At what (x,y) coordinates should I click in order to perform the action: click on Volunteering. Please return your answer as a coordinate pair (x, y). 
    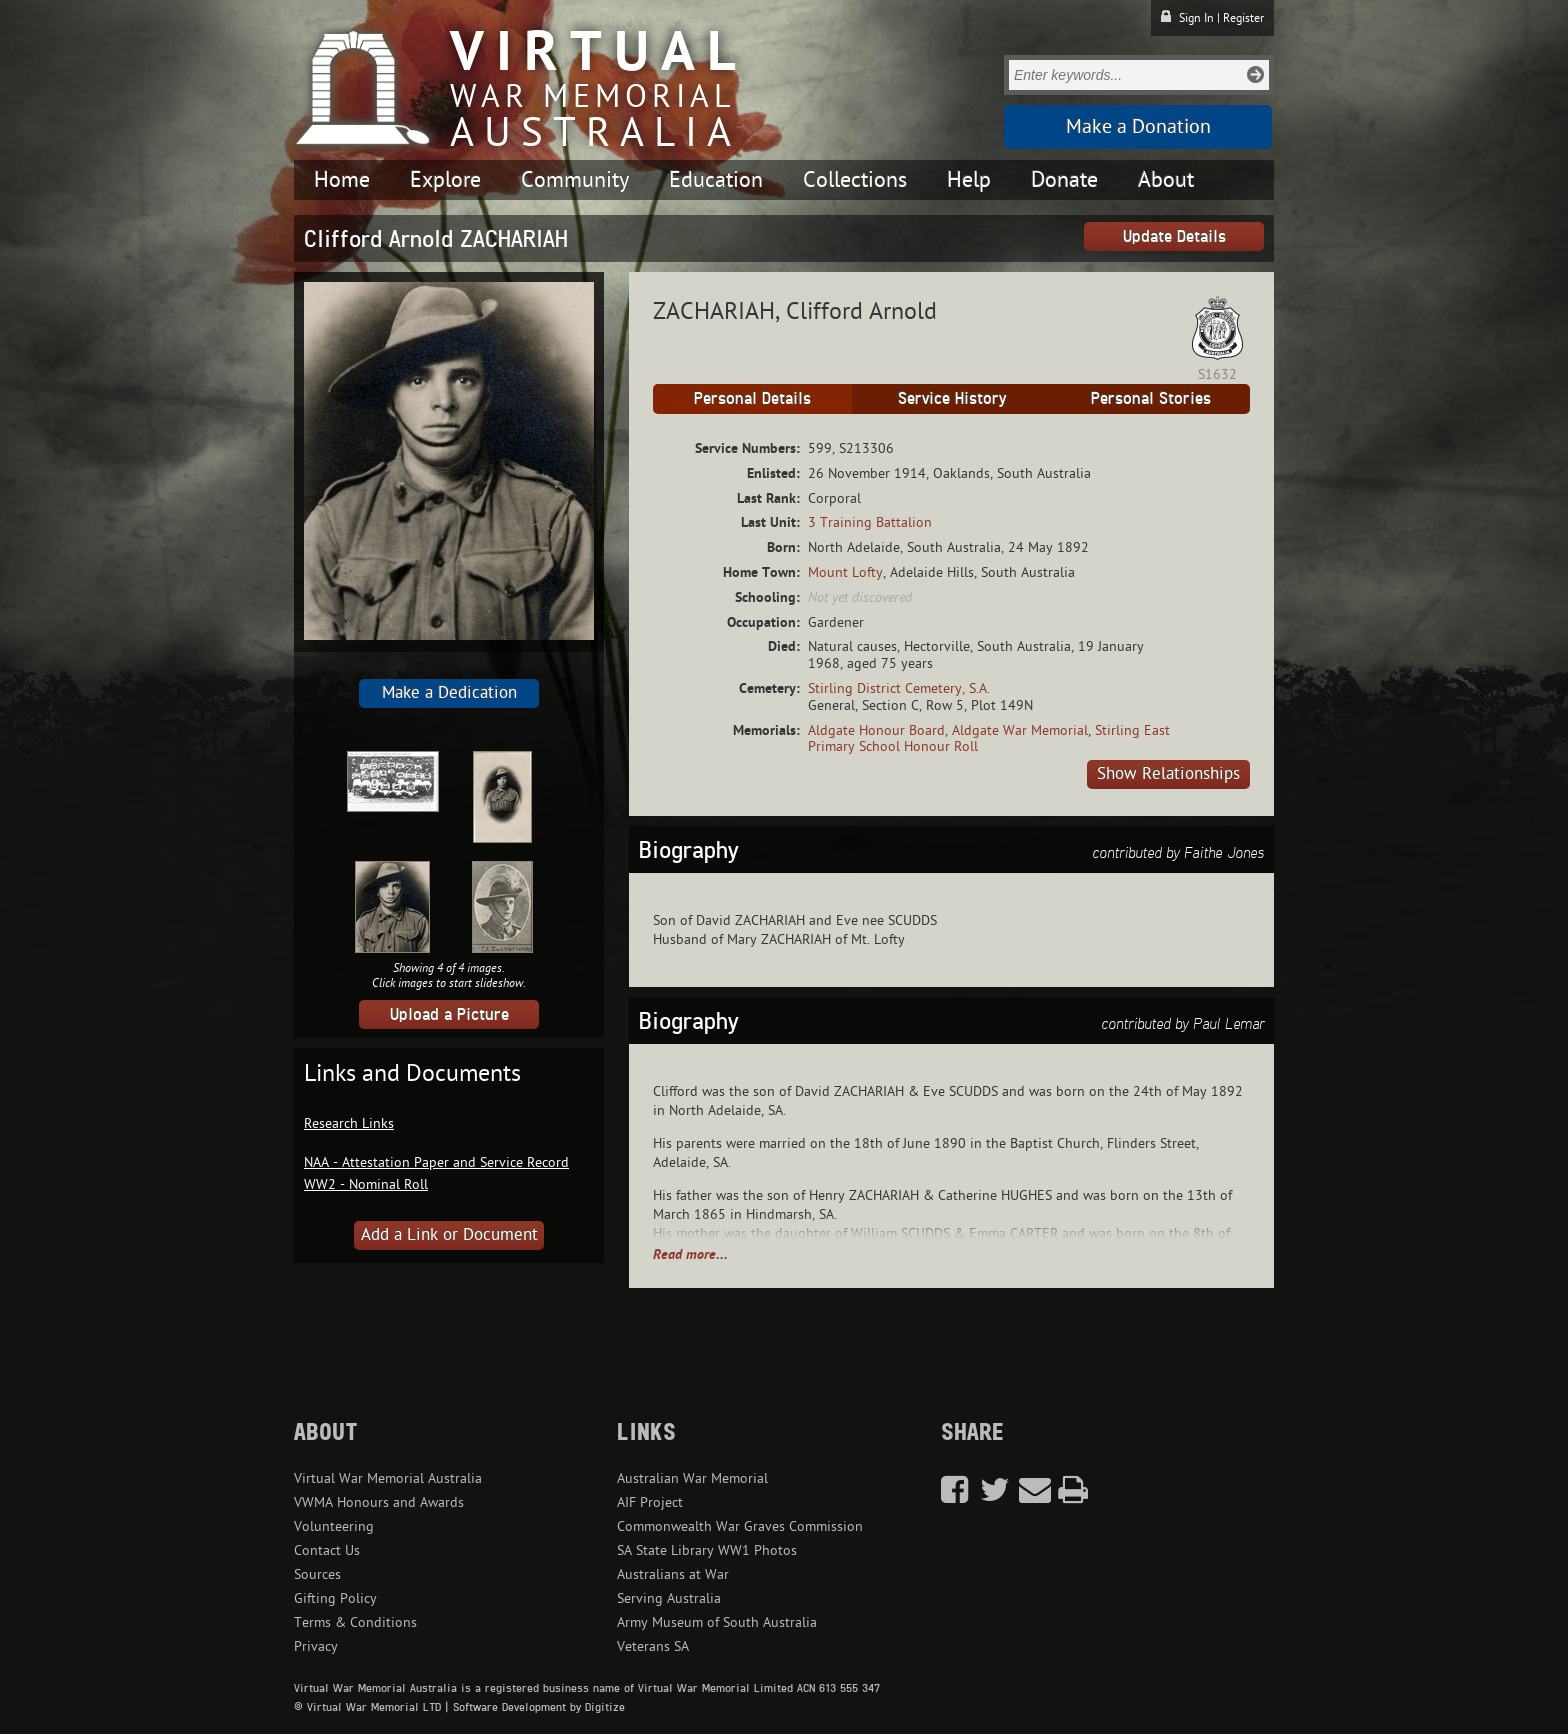
    Looking at the image, I should click on (334, 1526).